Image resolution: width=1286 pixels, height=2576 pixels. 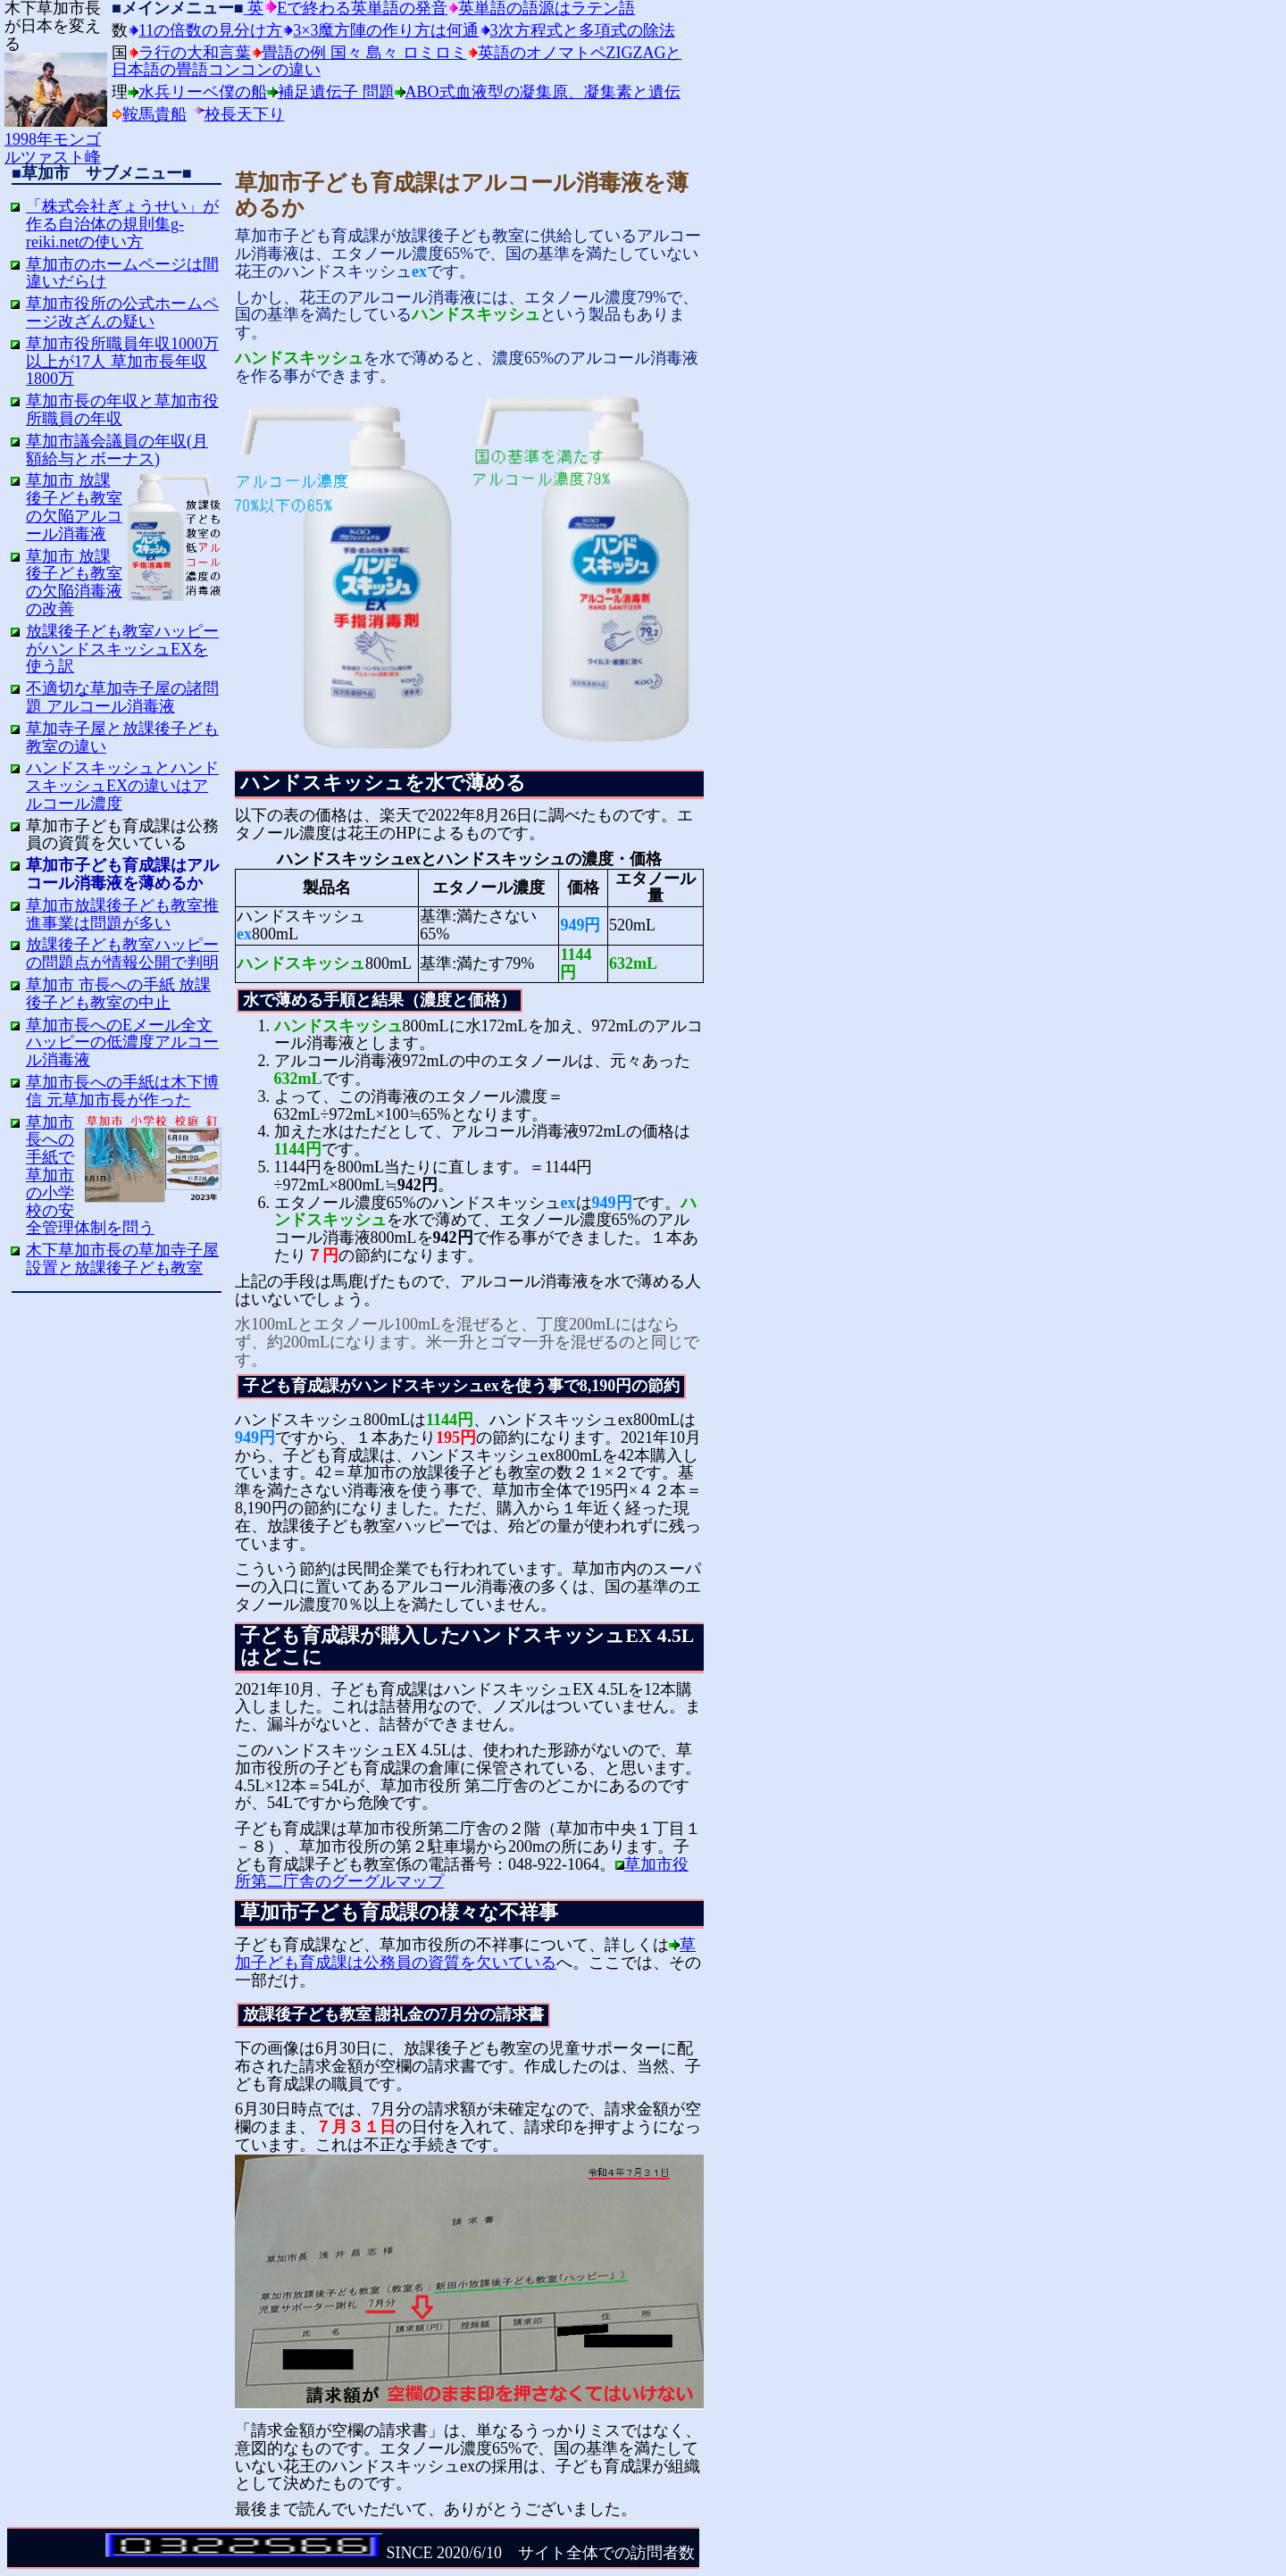 I want to click on 草加市 放課後子ども教室の欠陥消毒液の改善, so click(x=74, y=582).